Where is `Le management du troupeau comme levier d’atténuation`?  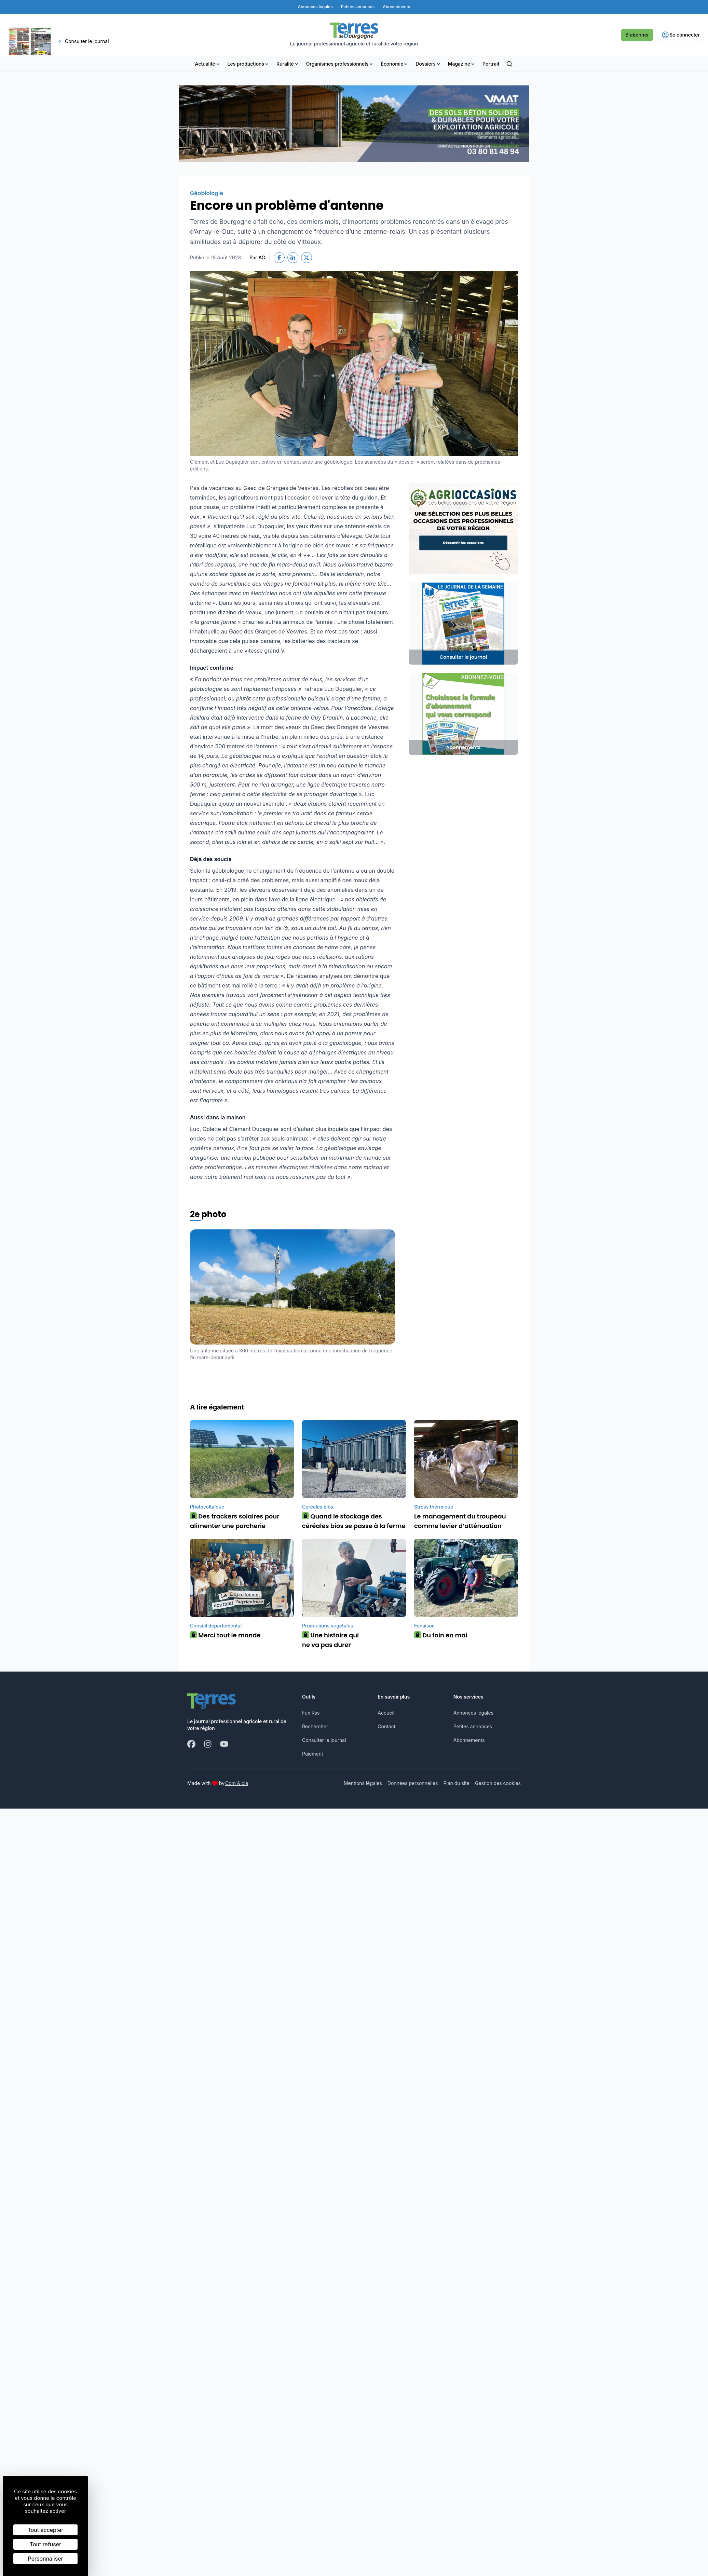 Le management du troupeau comme levier d’atténuation is located at coordinates (460, 1521).